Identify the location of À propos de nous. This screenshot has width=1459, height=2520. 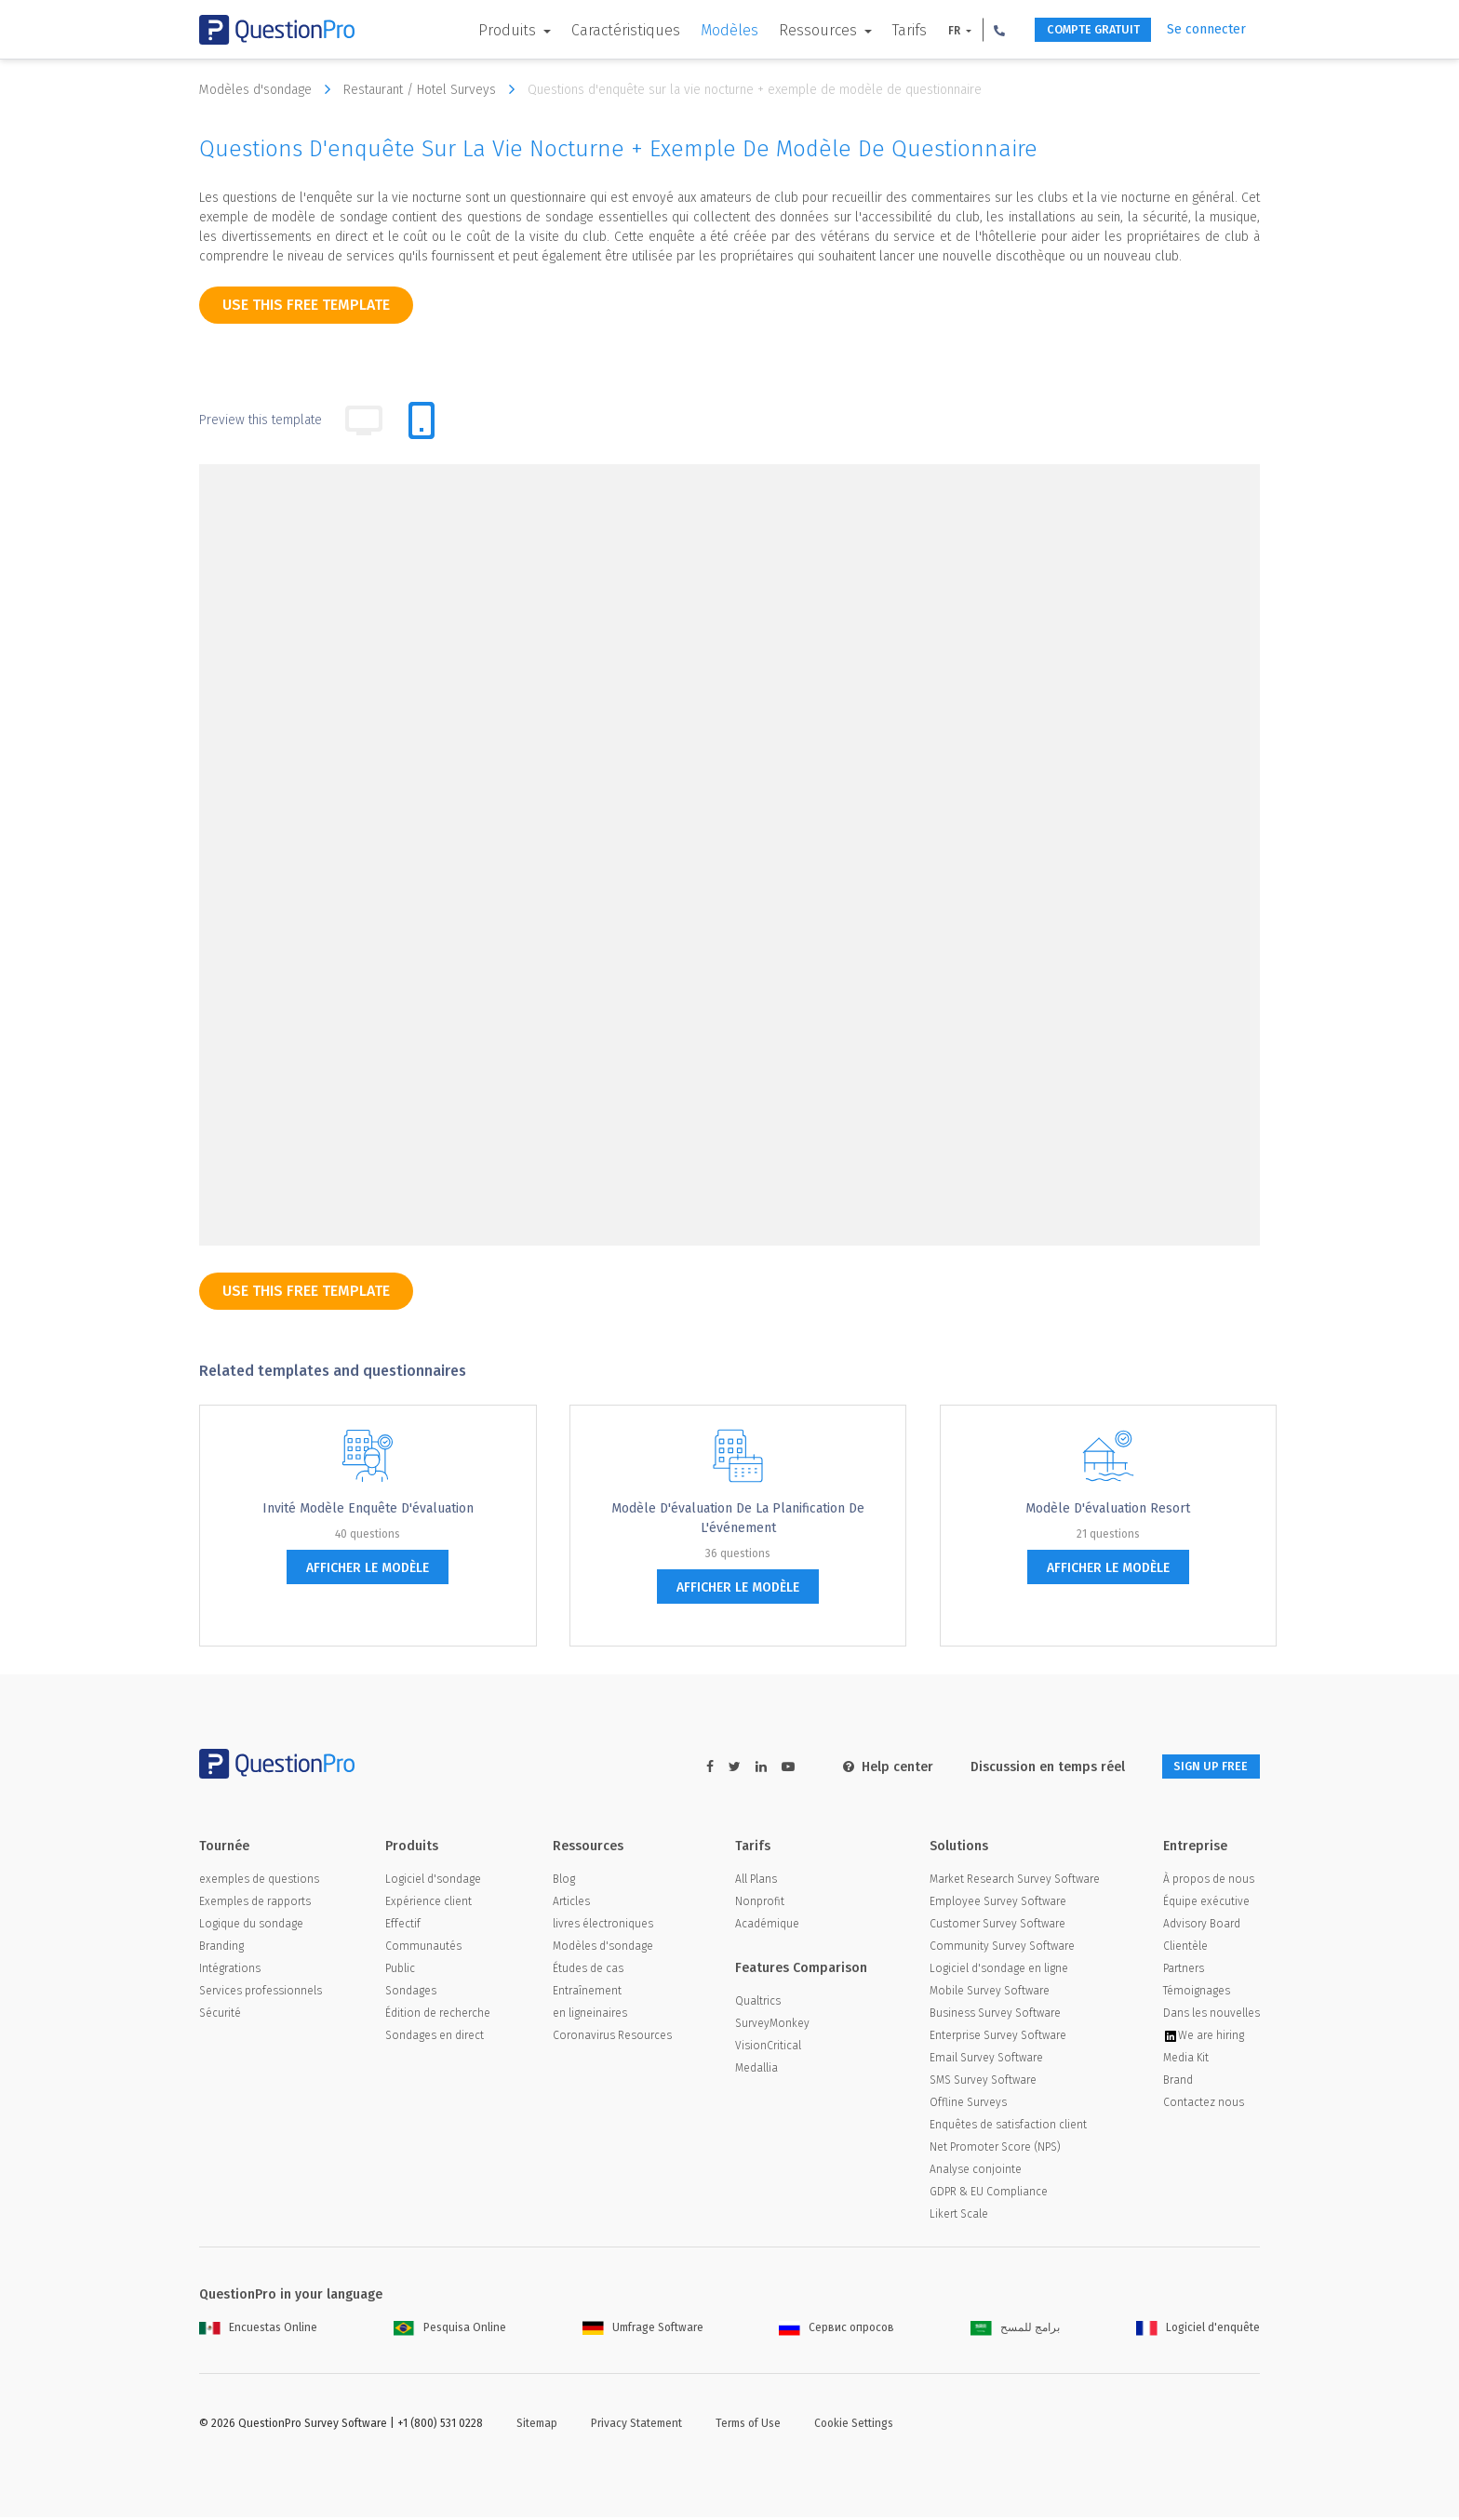
(1208, 1881).